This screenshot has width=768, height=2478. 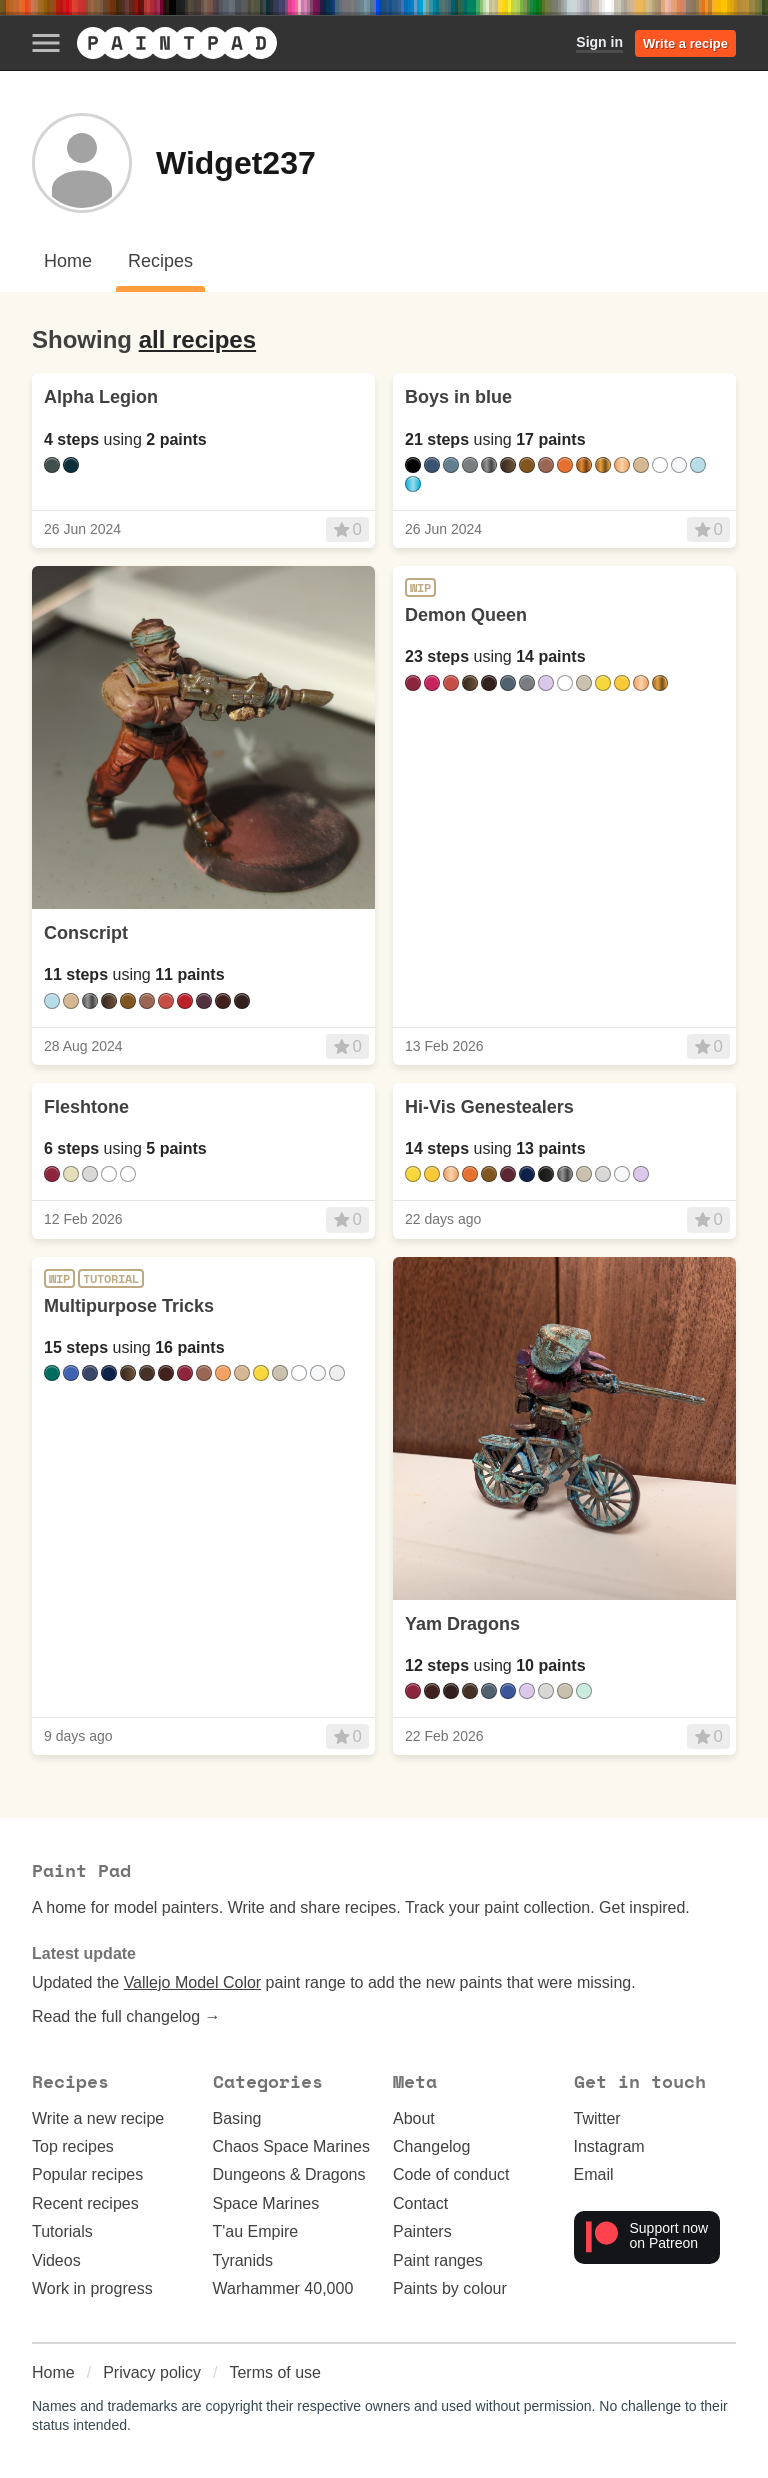 What do you see at coordinates (289, 2174) in the screenshot?
I see `Dungeons & Dragons` at bounding box center [289, 2174].